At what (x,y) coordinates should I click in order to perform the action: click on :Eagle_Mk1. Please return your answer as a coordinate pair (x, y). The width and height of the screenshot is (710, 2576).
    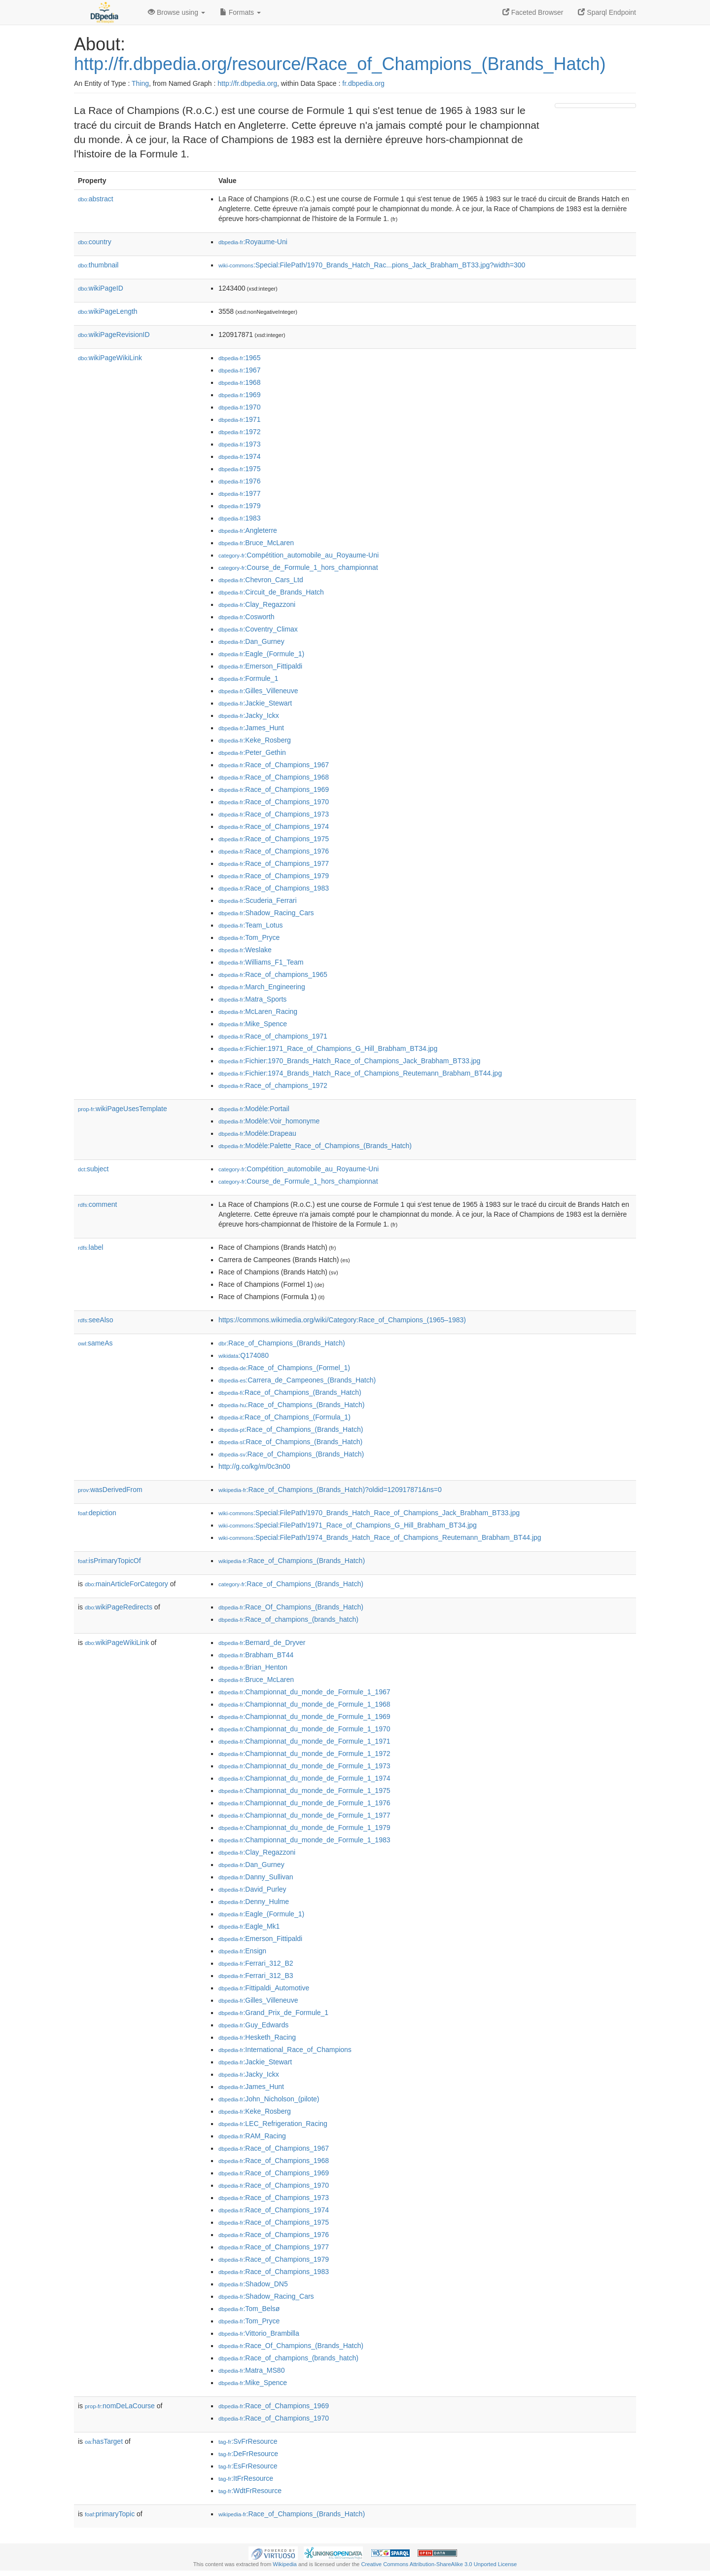
    Looking at the image, I should click on (249, 1926).